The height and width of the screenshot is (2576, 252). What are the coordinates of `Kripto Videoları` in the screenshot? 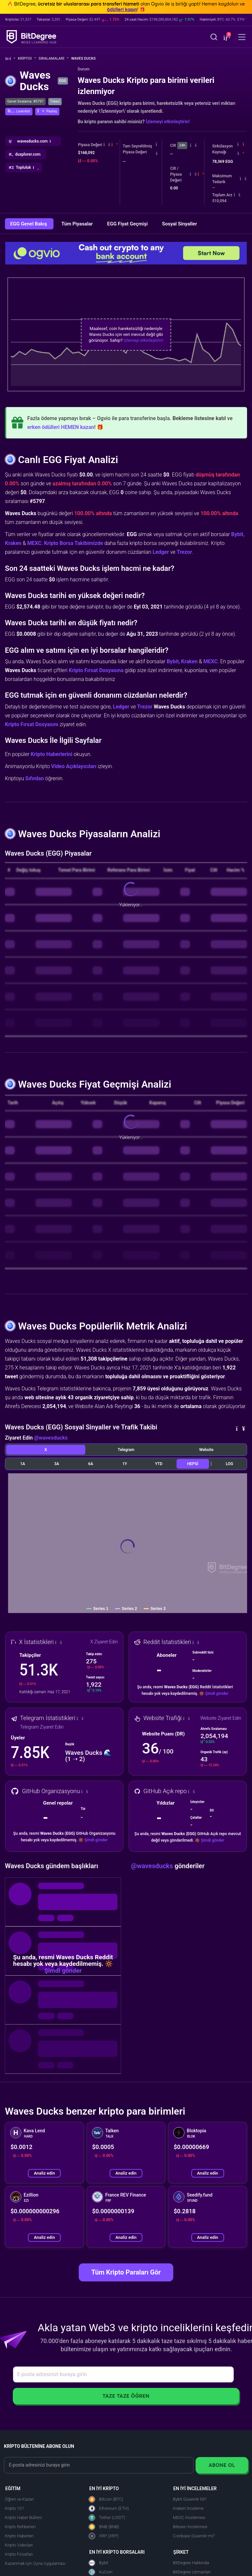 It's located at (19, 2545).